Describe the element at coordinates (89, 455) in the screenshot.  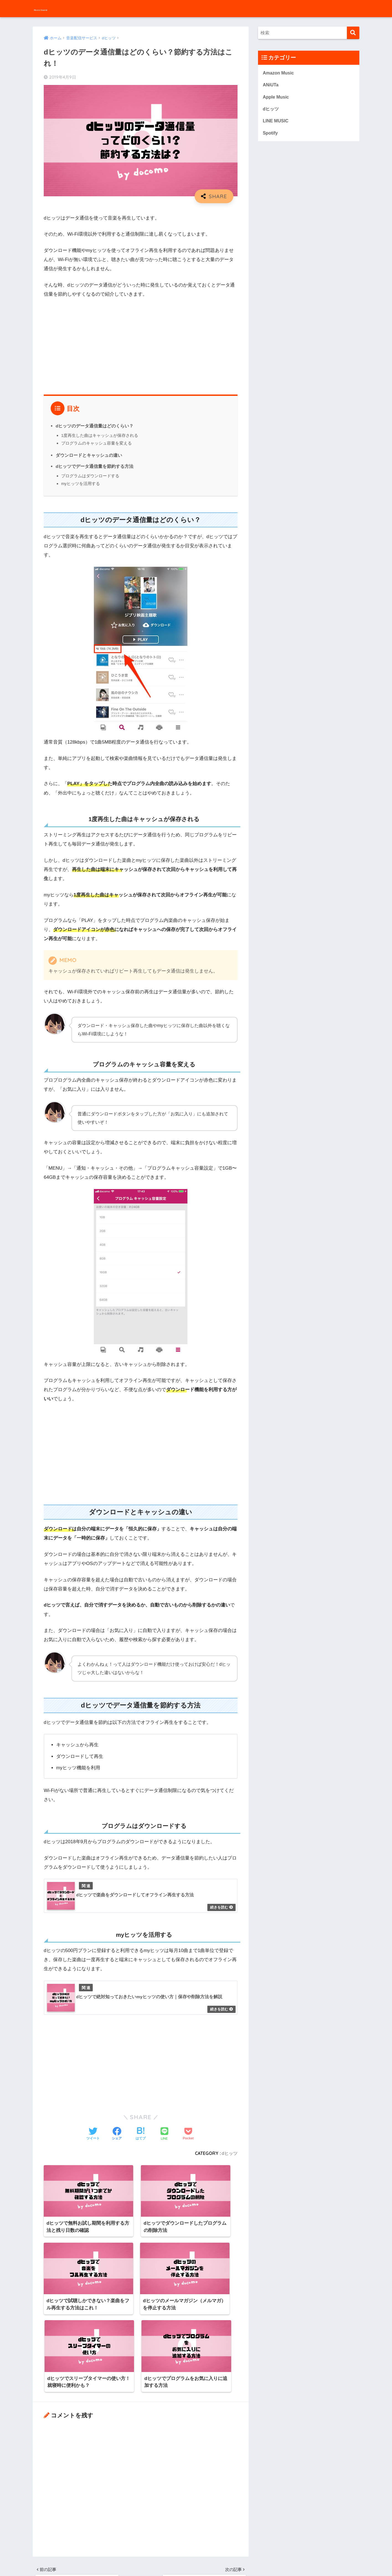
I see `ダウンロードとキャッシュの違い` at that location.